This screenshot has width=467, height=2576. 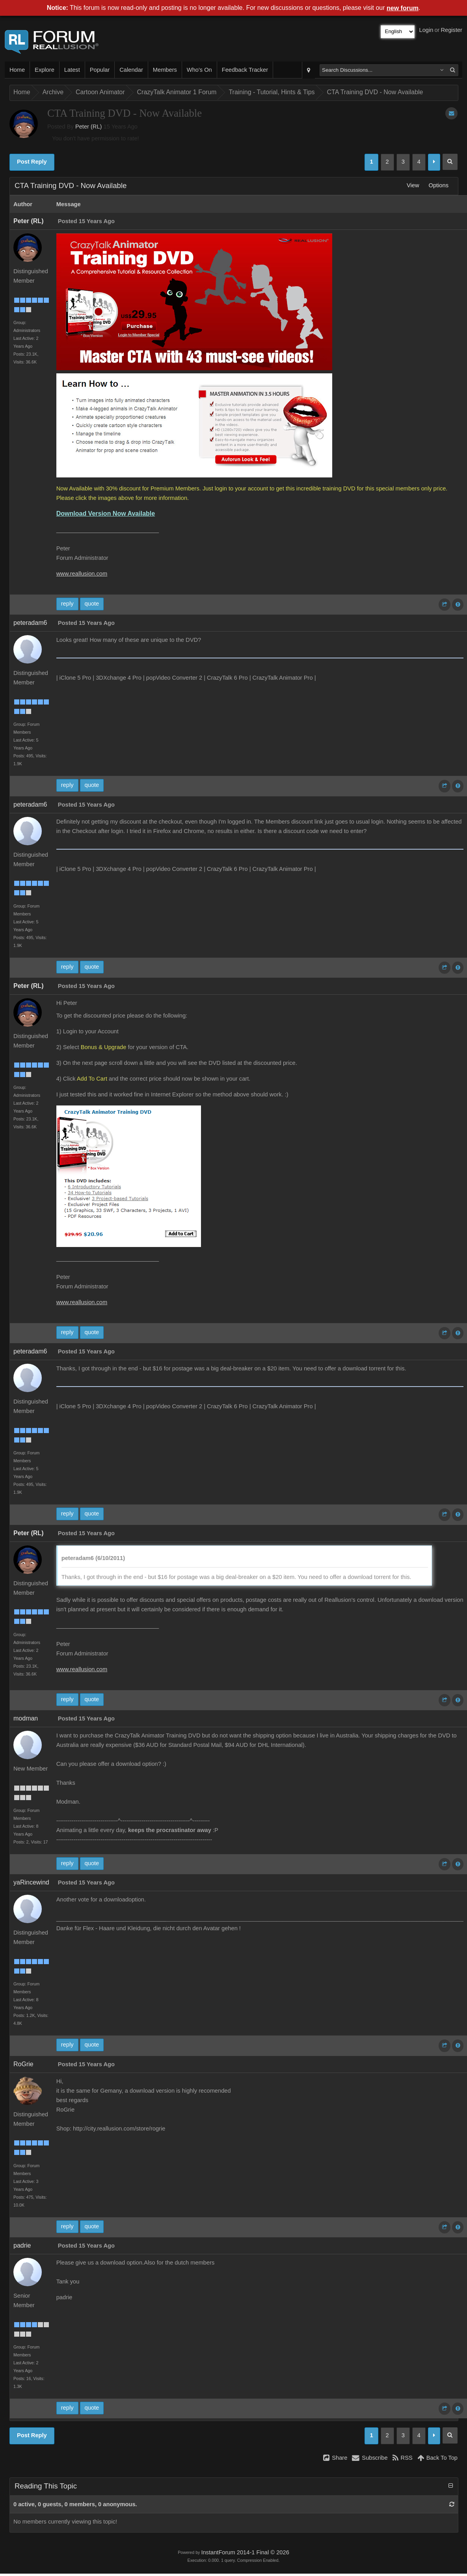 I want to click on padrie, so click(x=22, y=2245).